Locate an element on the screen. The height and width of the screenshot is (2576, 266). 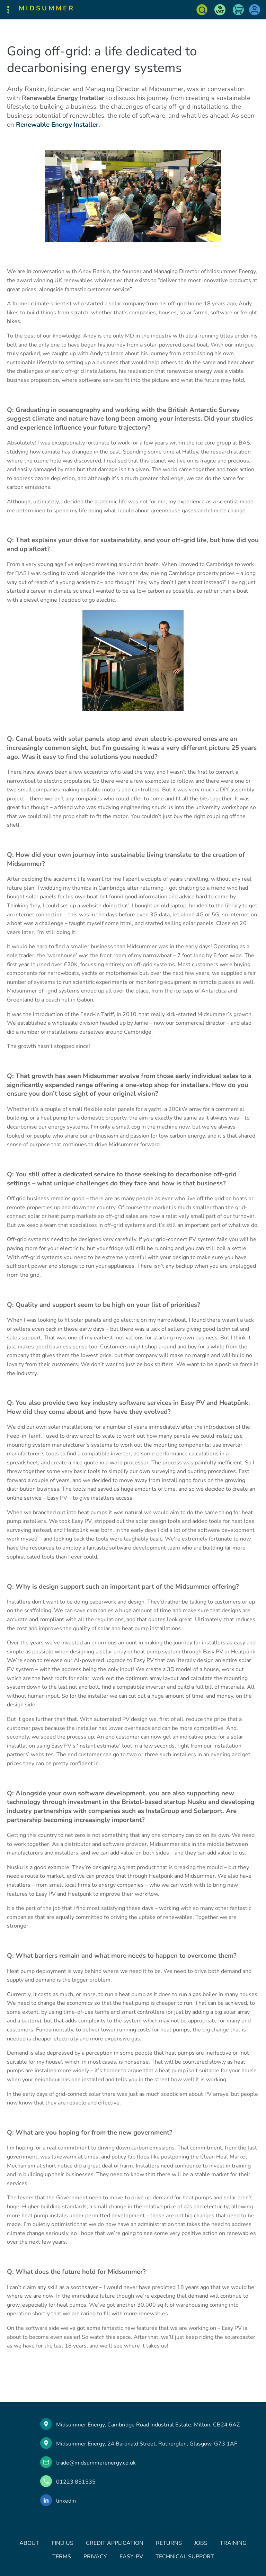
TECHNICAL SUPPORT is located at coordinates (185, 2556).